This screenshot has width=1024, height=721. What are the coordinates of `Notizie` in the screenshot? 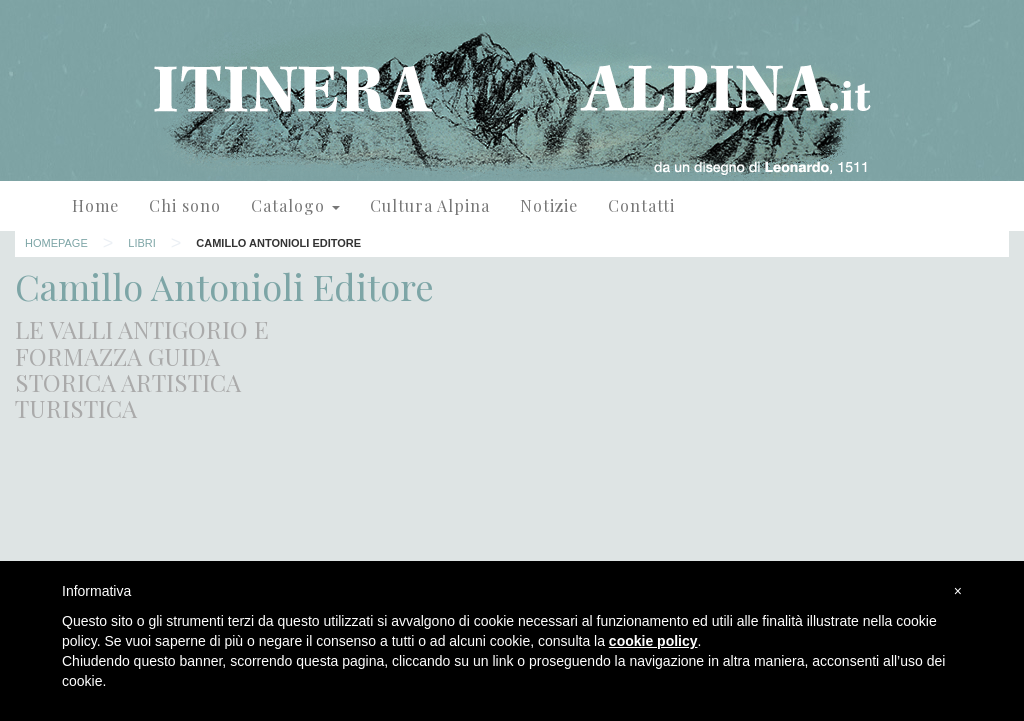 It's located at (549, 205).